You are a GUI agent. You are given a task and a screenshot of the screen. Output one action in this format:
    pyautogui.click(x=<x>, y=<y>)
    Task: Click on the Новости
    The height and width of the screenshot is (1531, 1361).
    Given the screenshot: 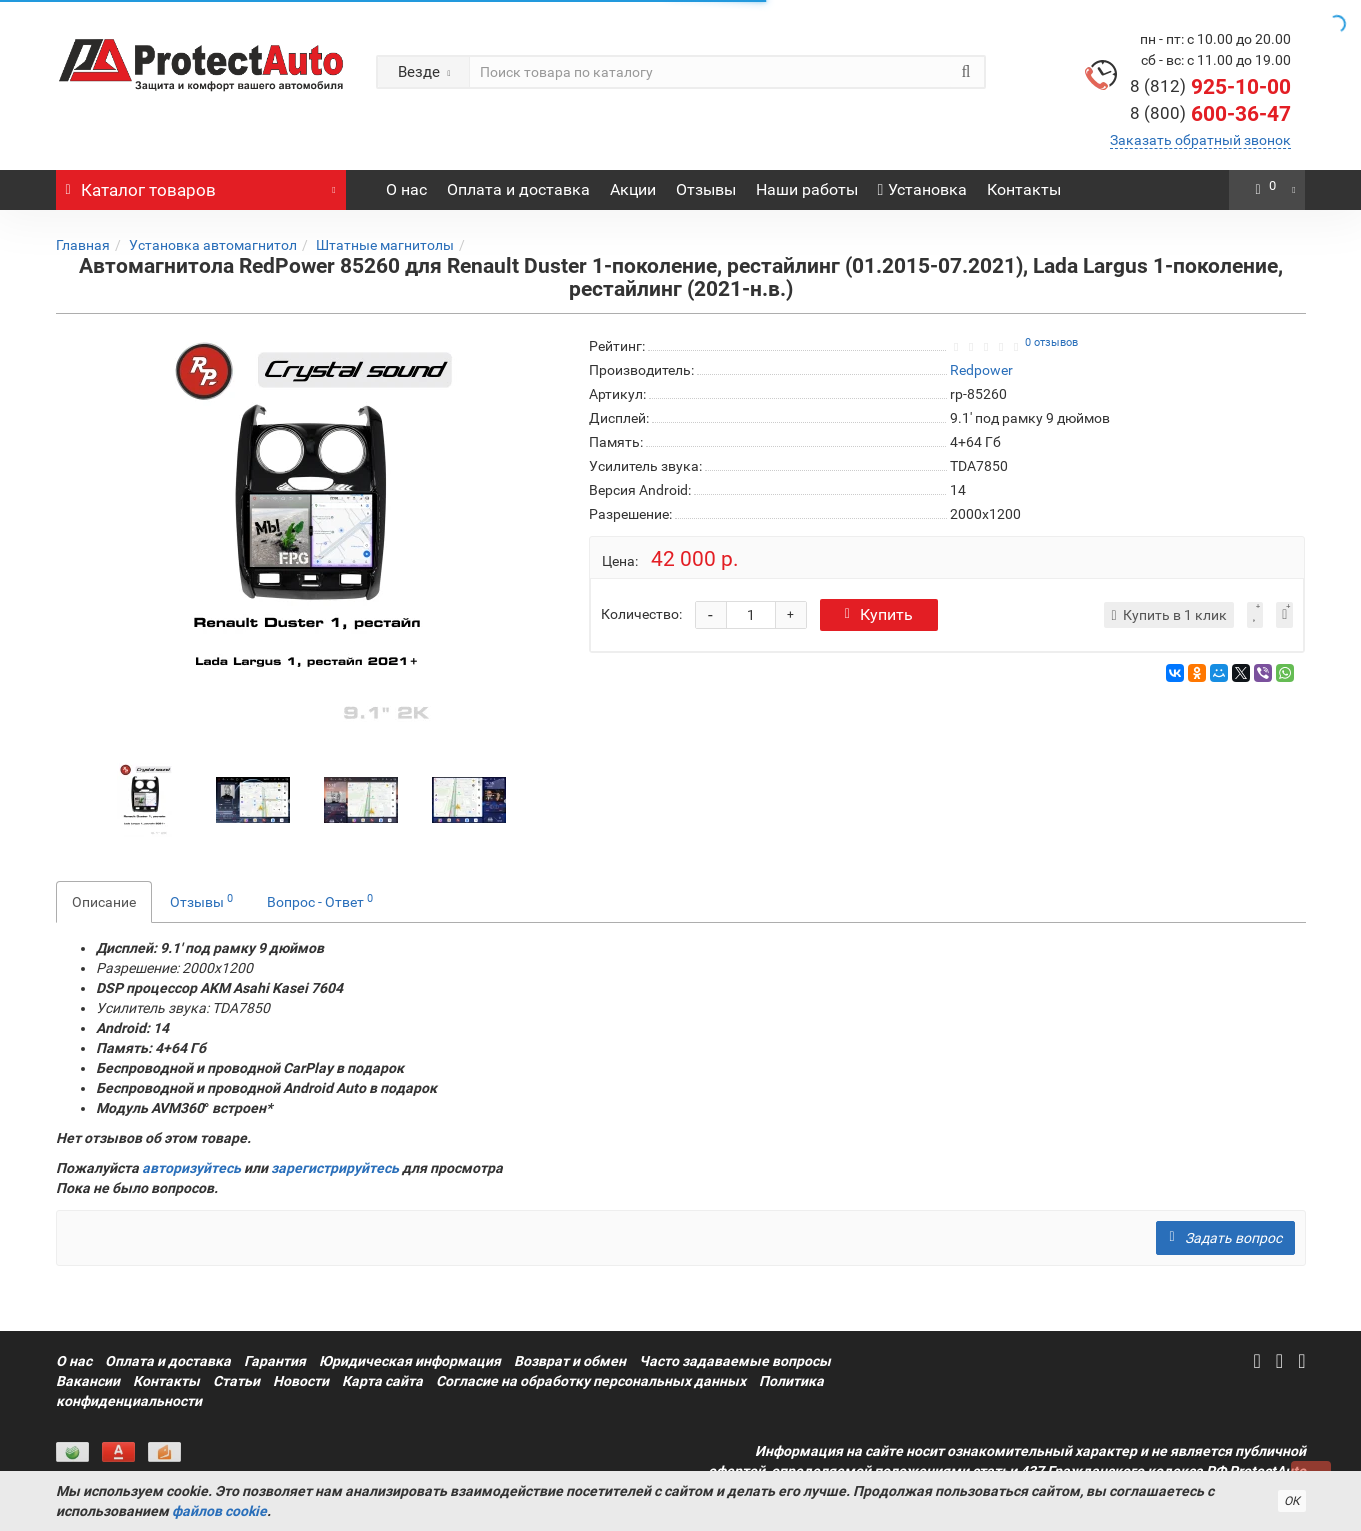 What is the action you would take?
    pyautogui.click(x=301, y=1381)
    